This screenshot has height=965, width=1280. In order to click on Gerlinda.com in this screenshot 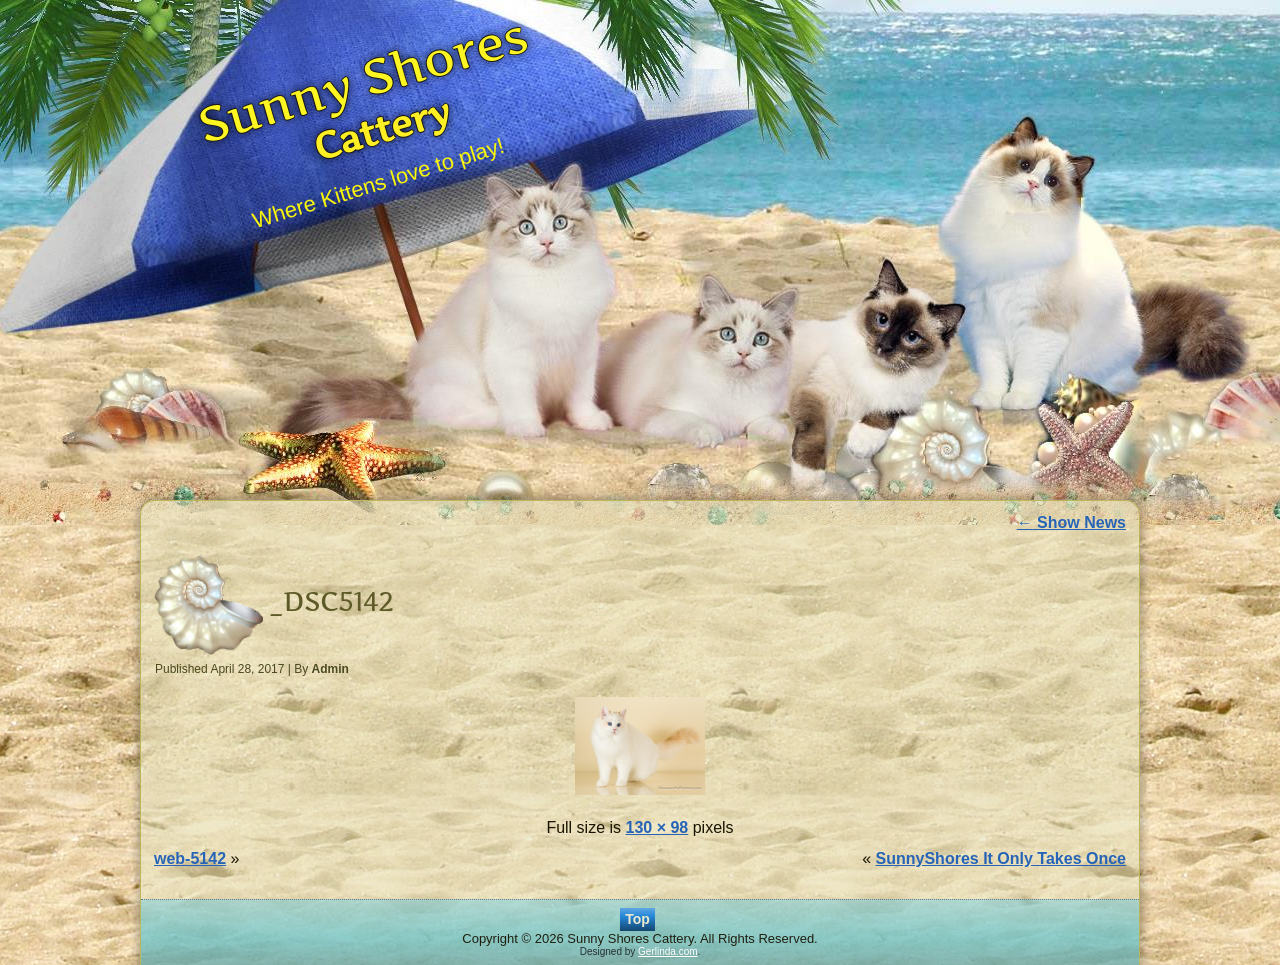, I will do `click(667, 951)`.